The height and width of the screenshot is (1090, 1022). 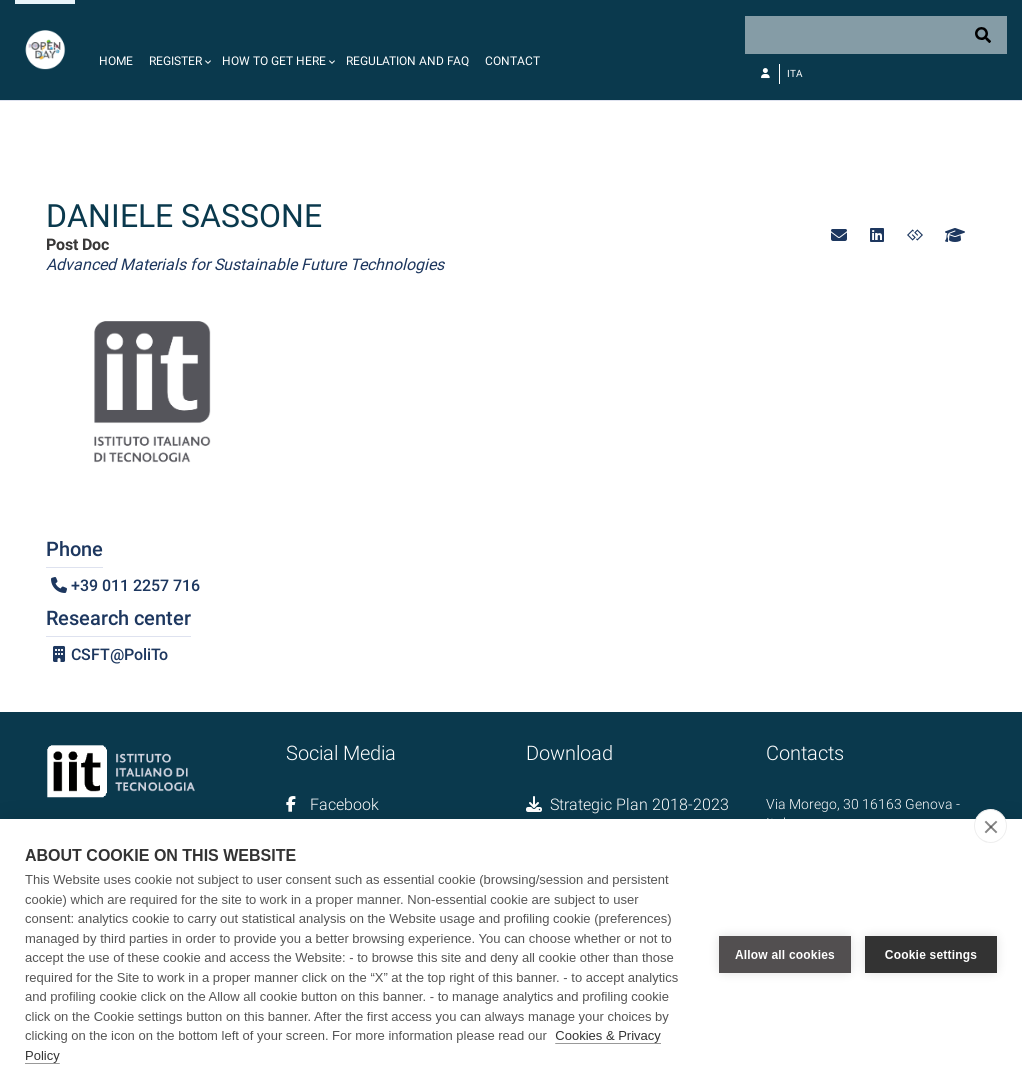 I want to click on Home, so click(x=116, y=61).